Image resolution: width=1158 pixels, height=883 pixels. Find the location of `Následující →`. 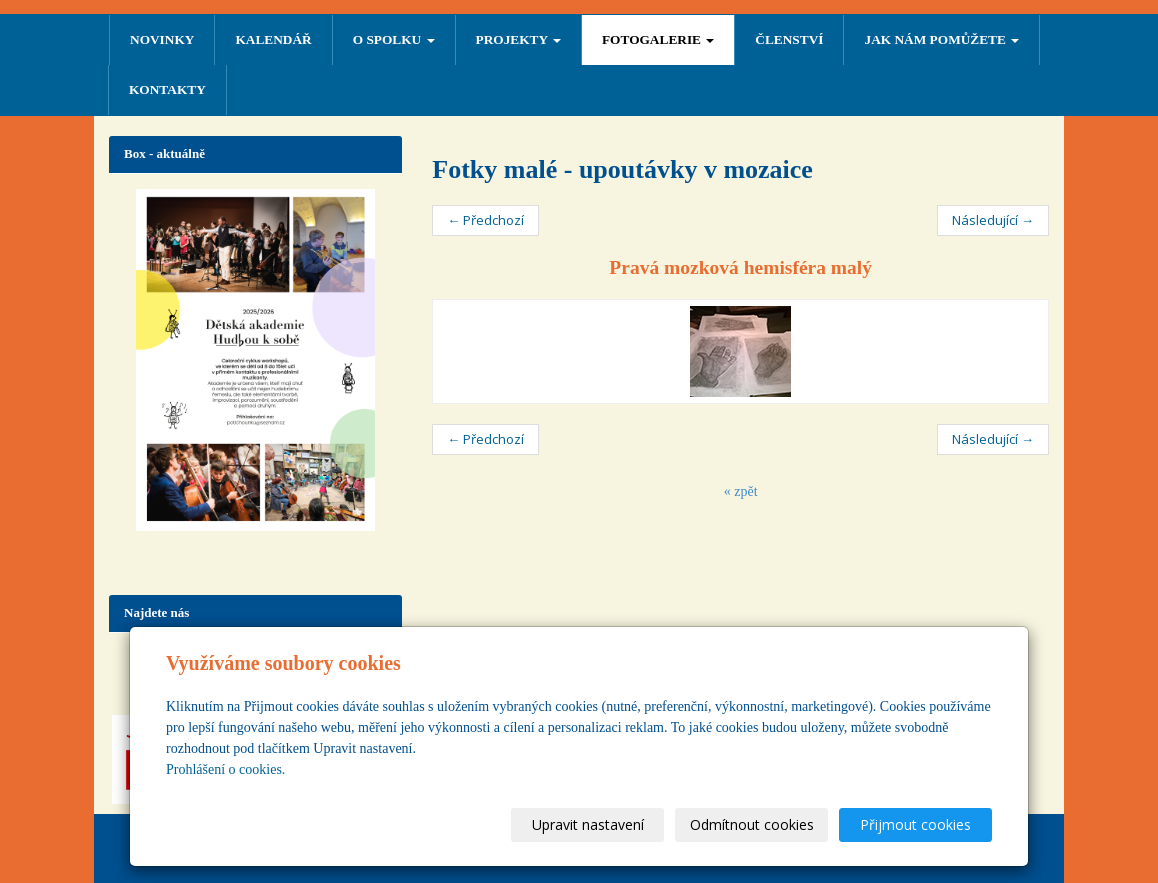

Následující → is located at coordinates (993, 220).